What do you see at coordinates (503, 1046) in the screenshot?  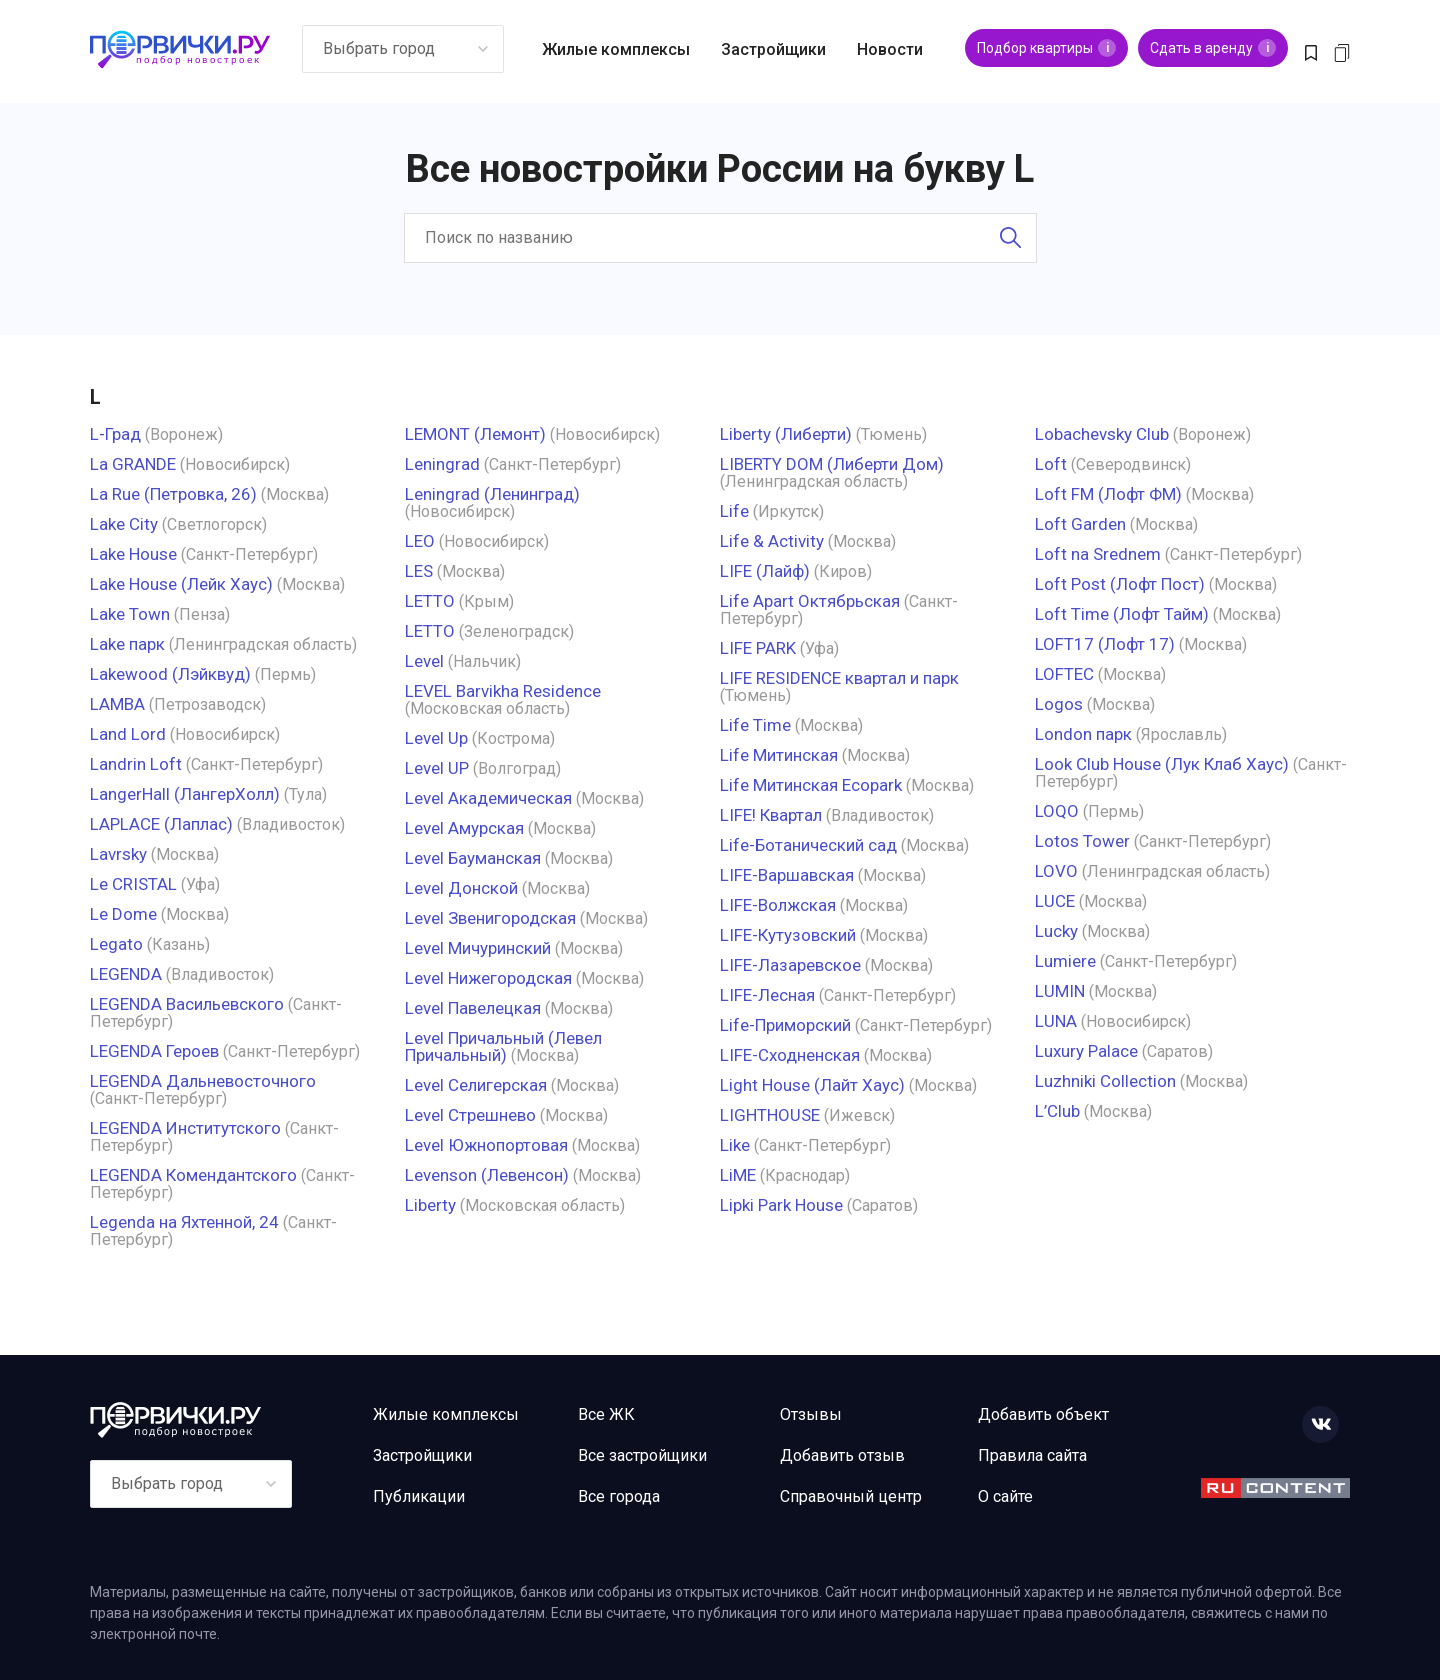 I see `Level Причальный (Левел Причальный)` at bounding box center [503, 1046].